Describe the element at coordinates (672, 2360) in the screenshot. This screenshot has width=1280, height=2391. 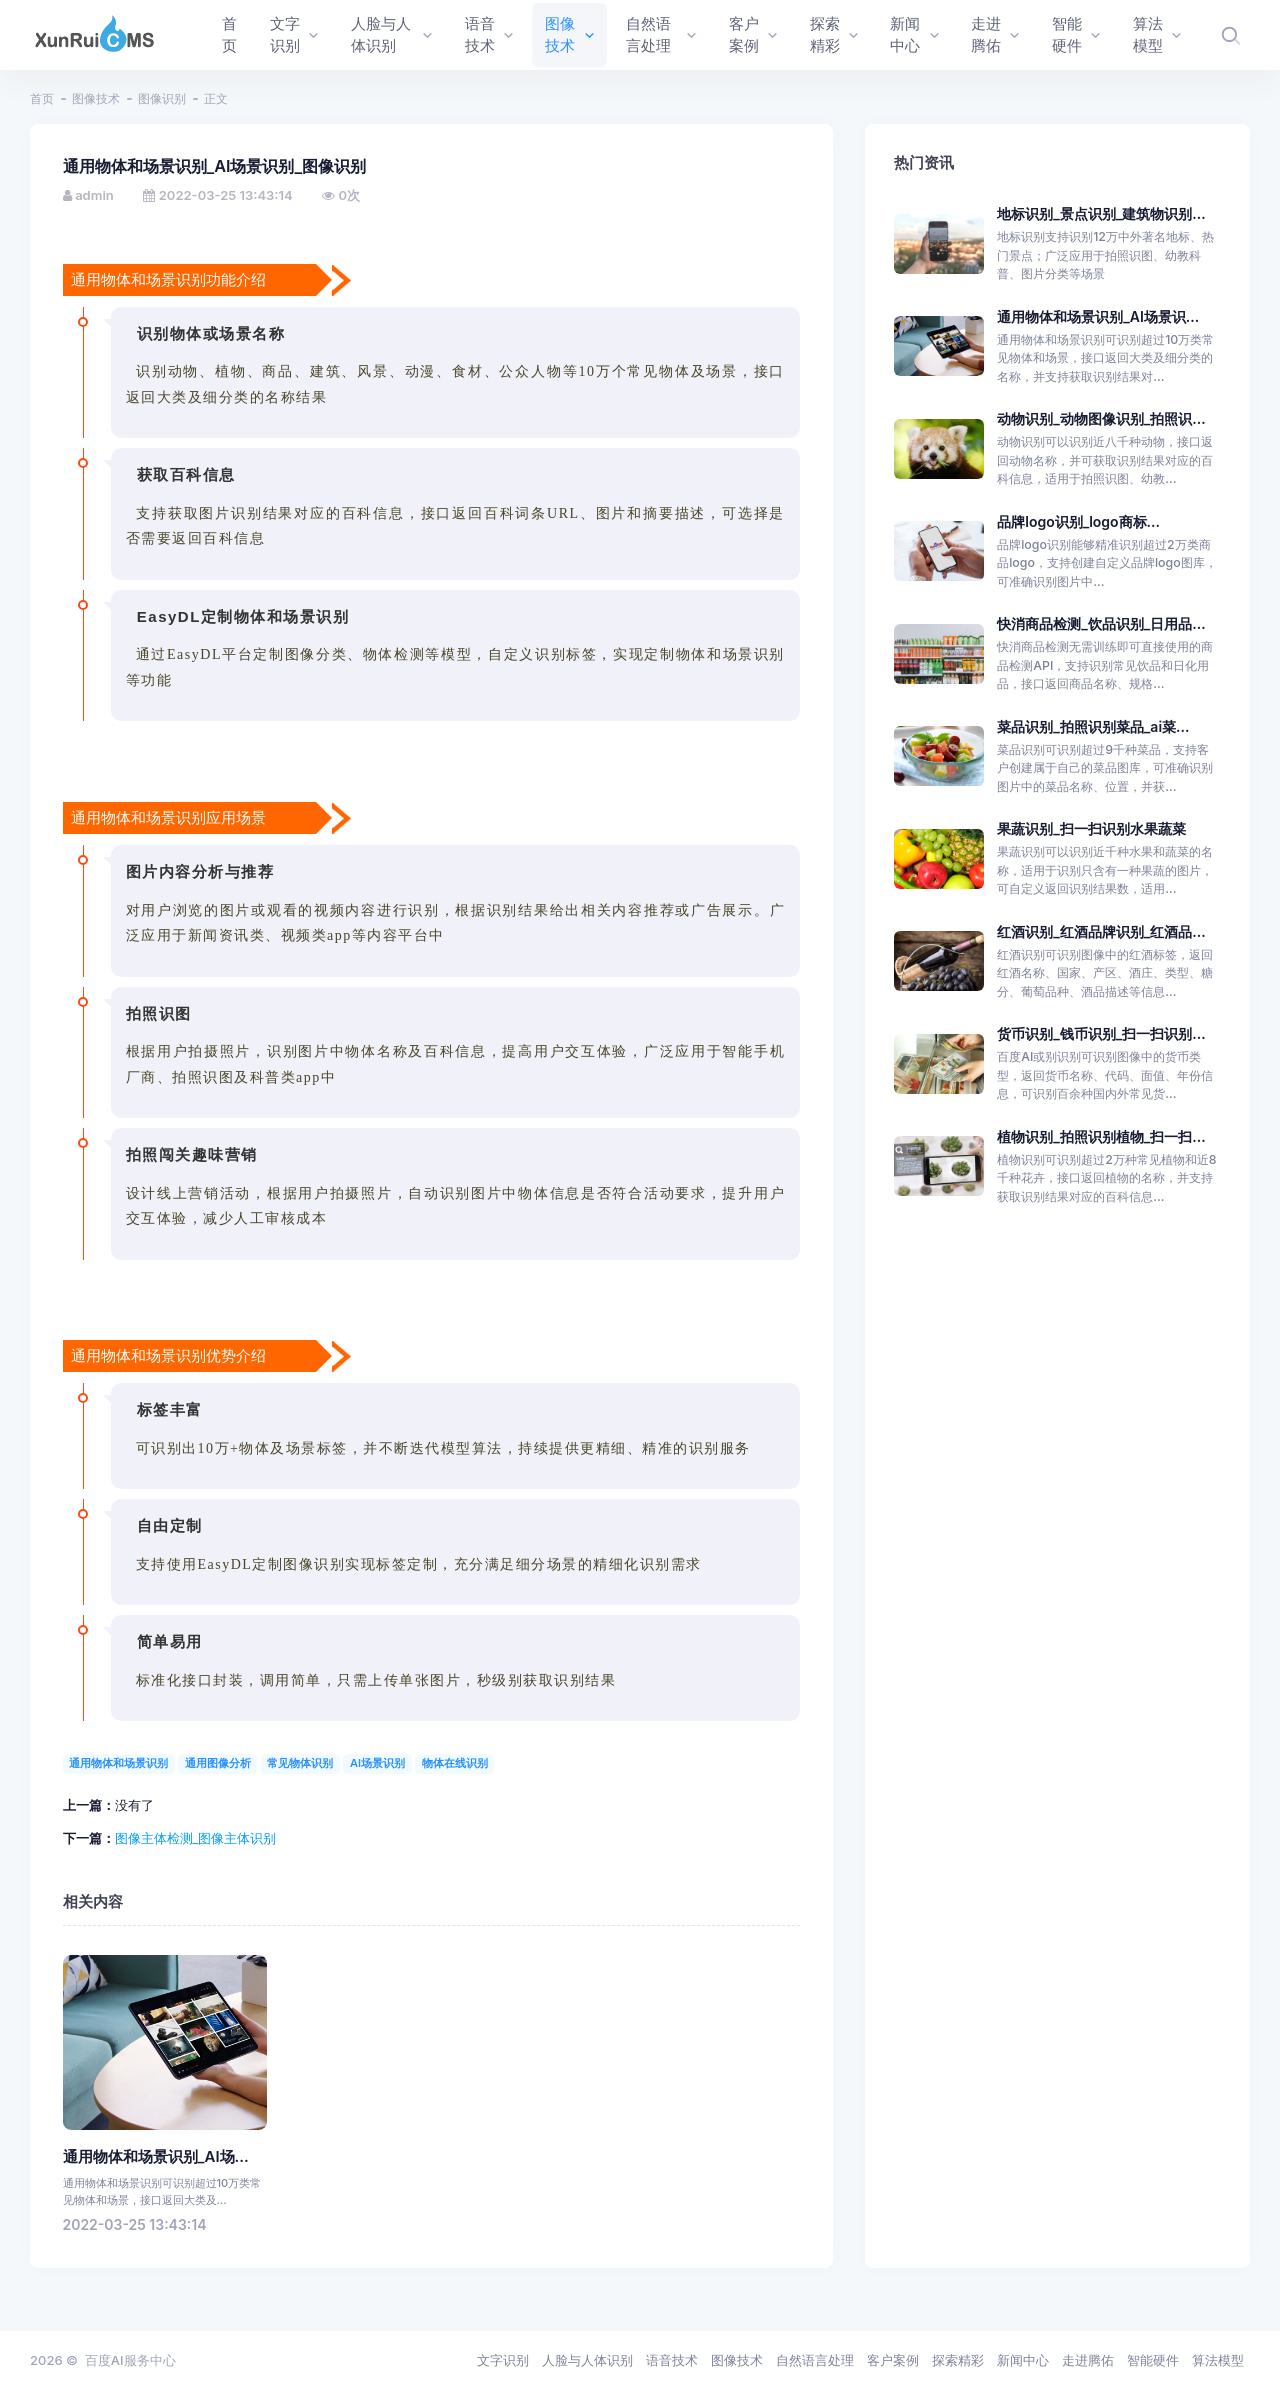
I see `语音技术` at that location.